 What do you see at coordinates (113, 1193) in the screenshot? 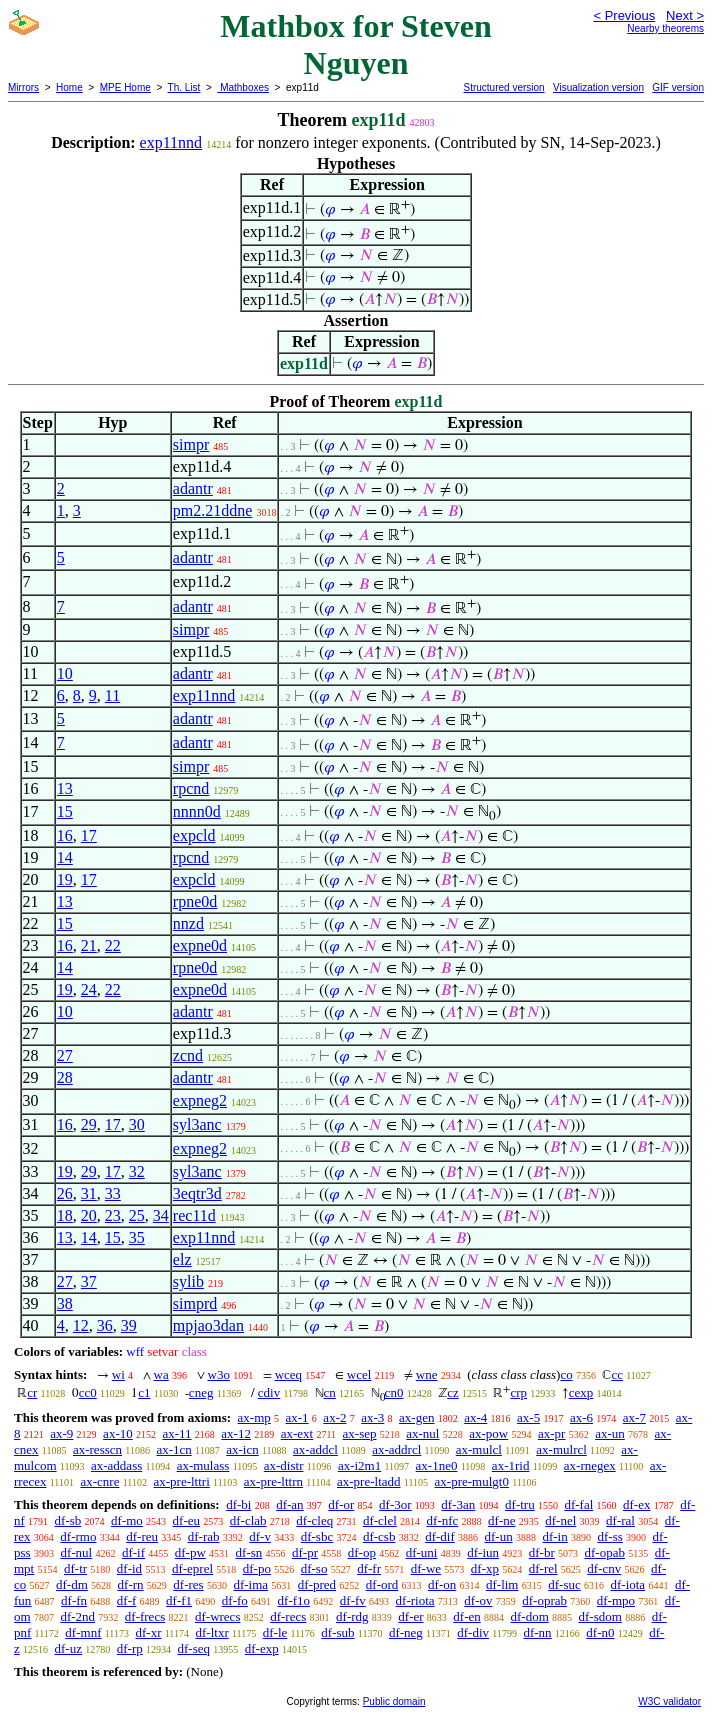
I see `33` at bounding box center [113, 1193].